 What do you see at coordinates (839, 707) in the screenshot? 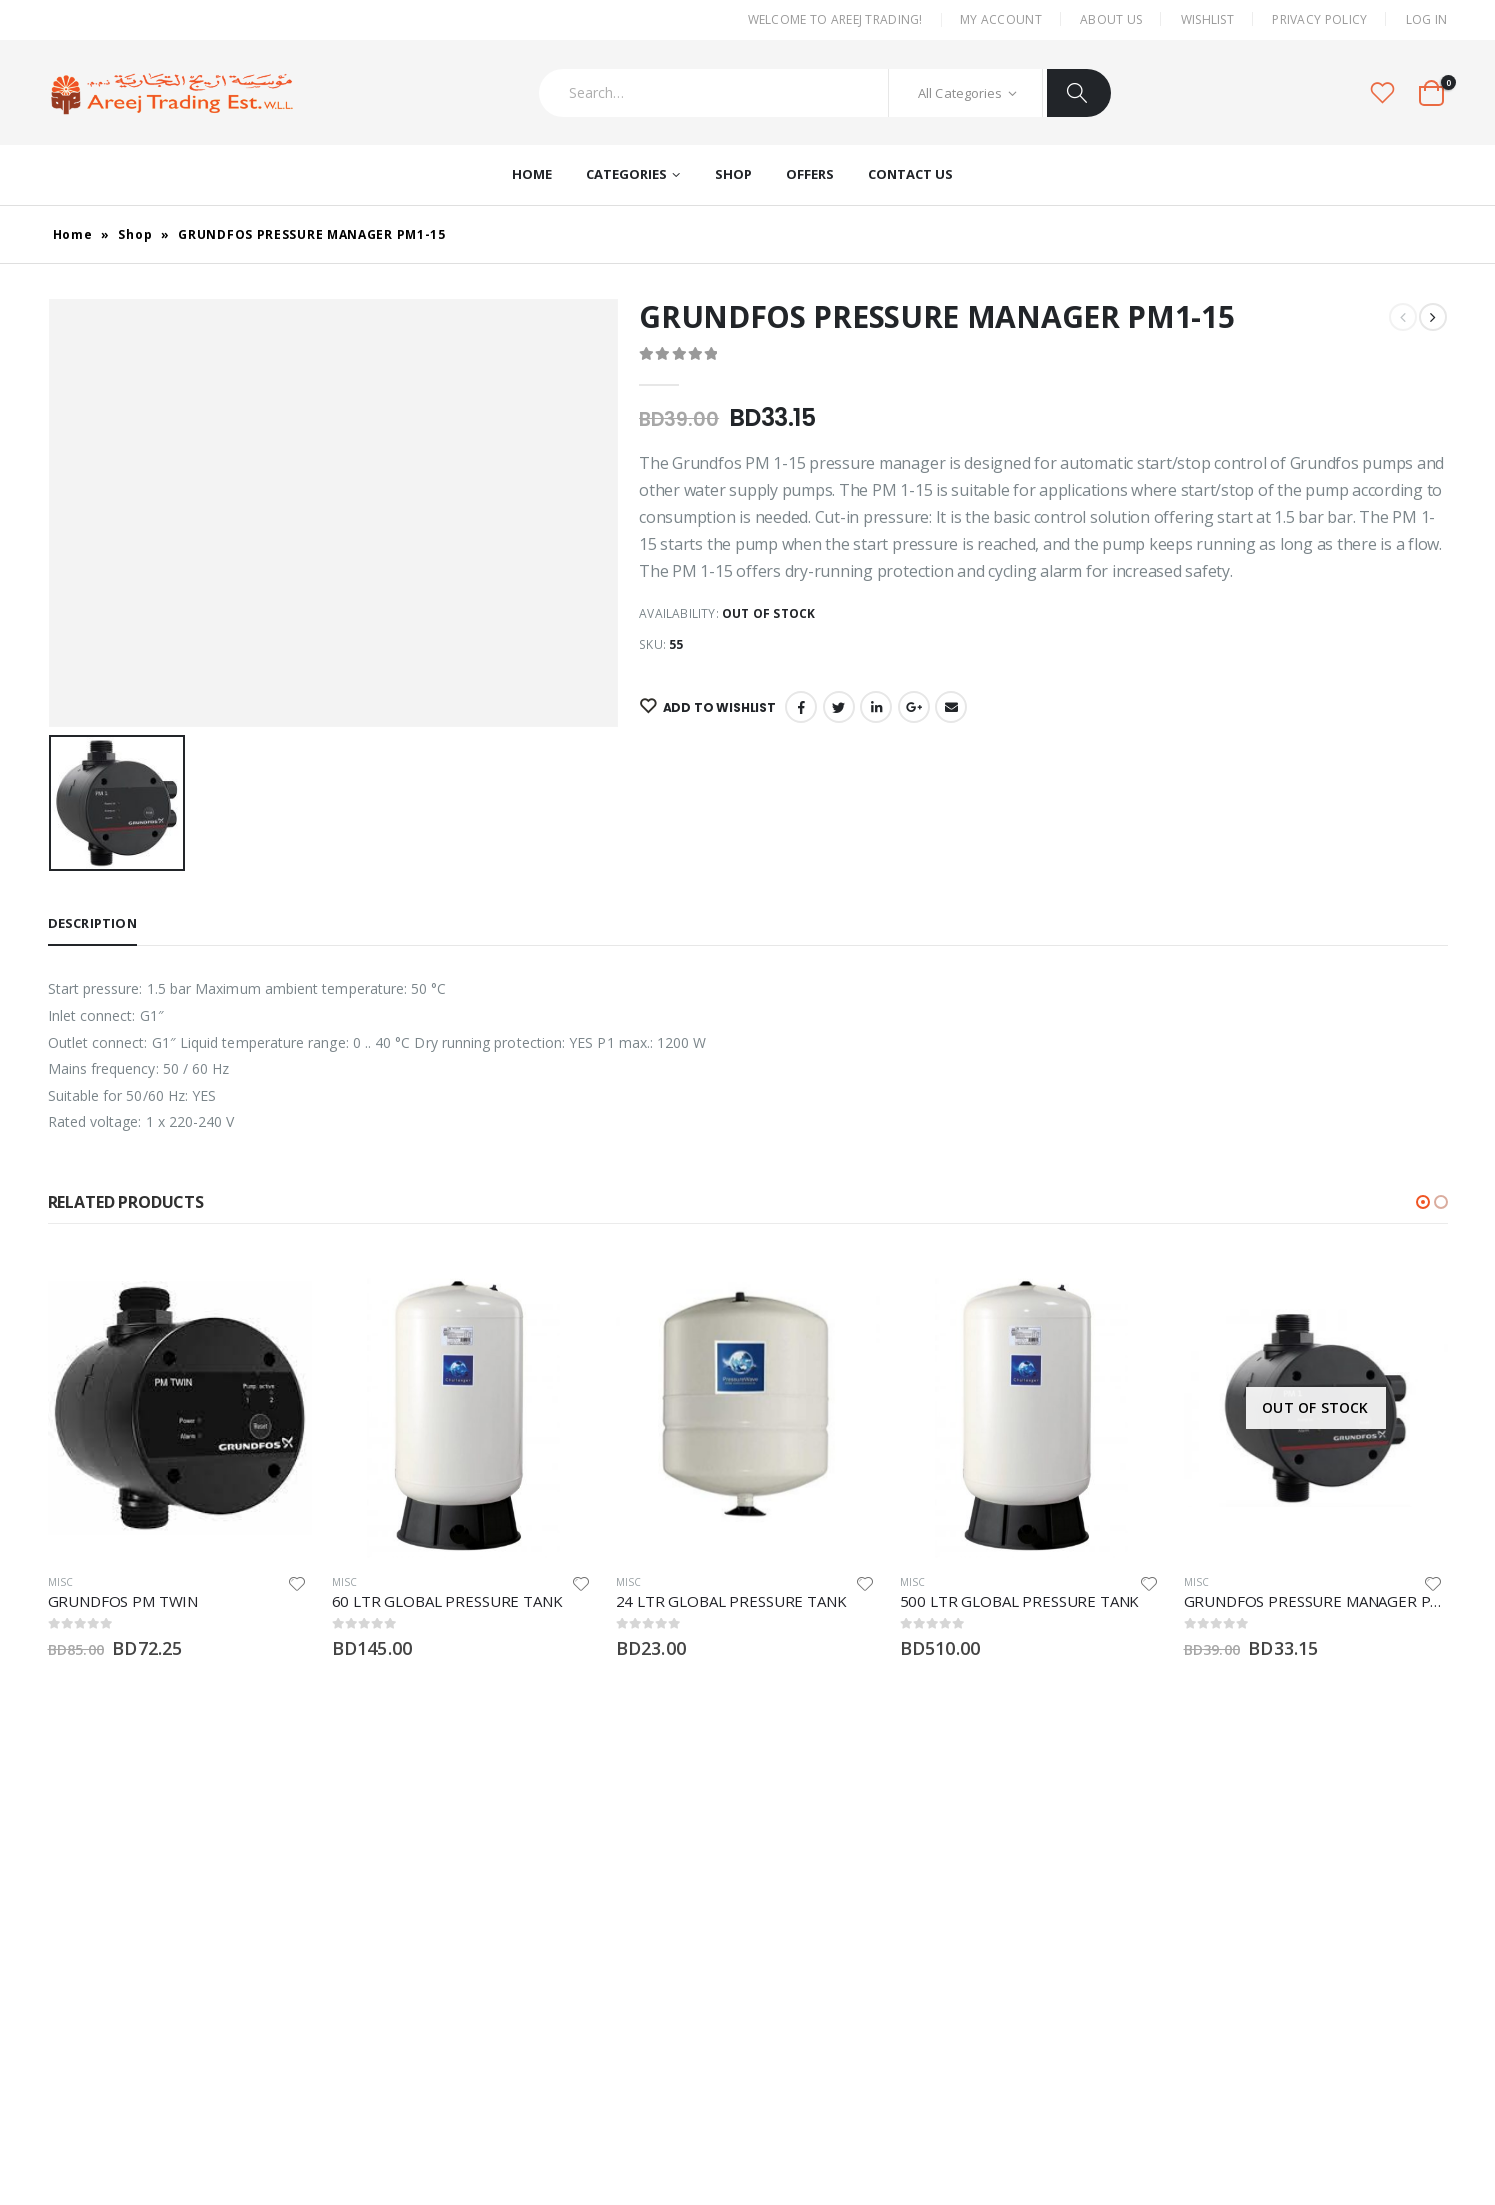
I see `Twitter` at bounding box center [839, 707].